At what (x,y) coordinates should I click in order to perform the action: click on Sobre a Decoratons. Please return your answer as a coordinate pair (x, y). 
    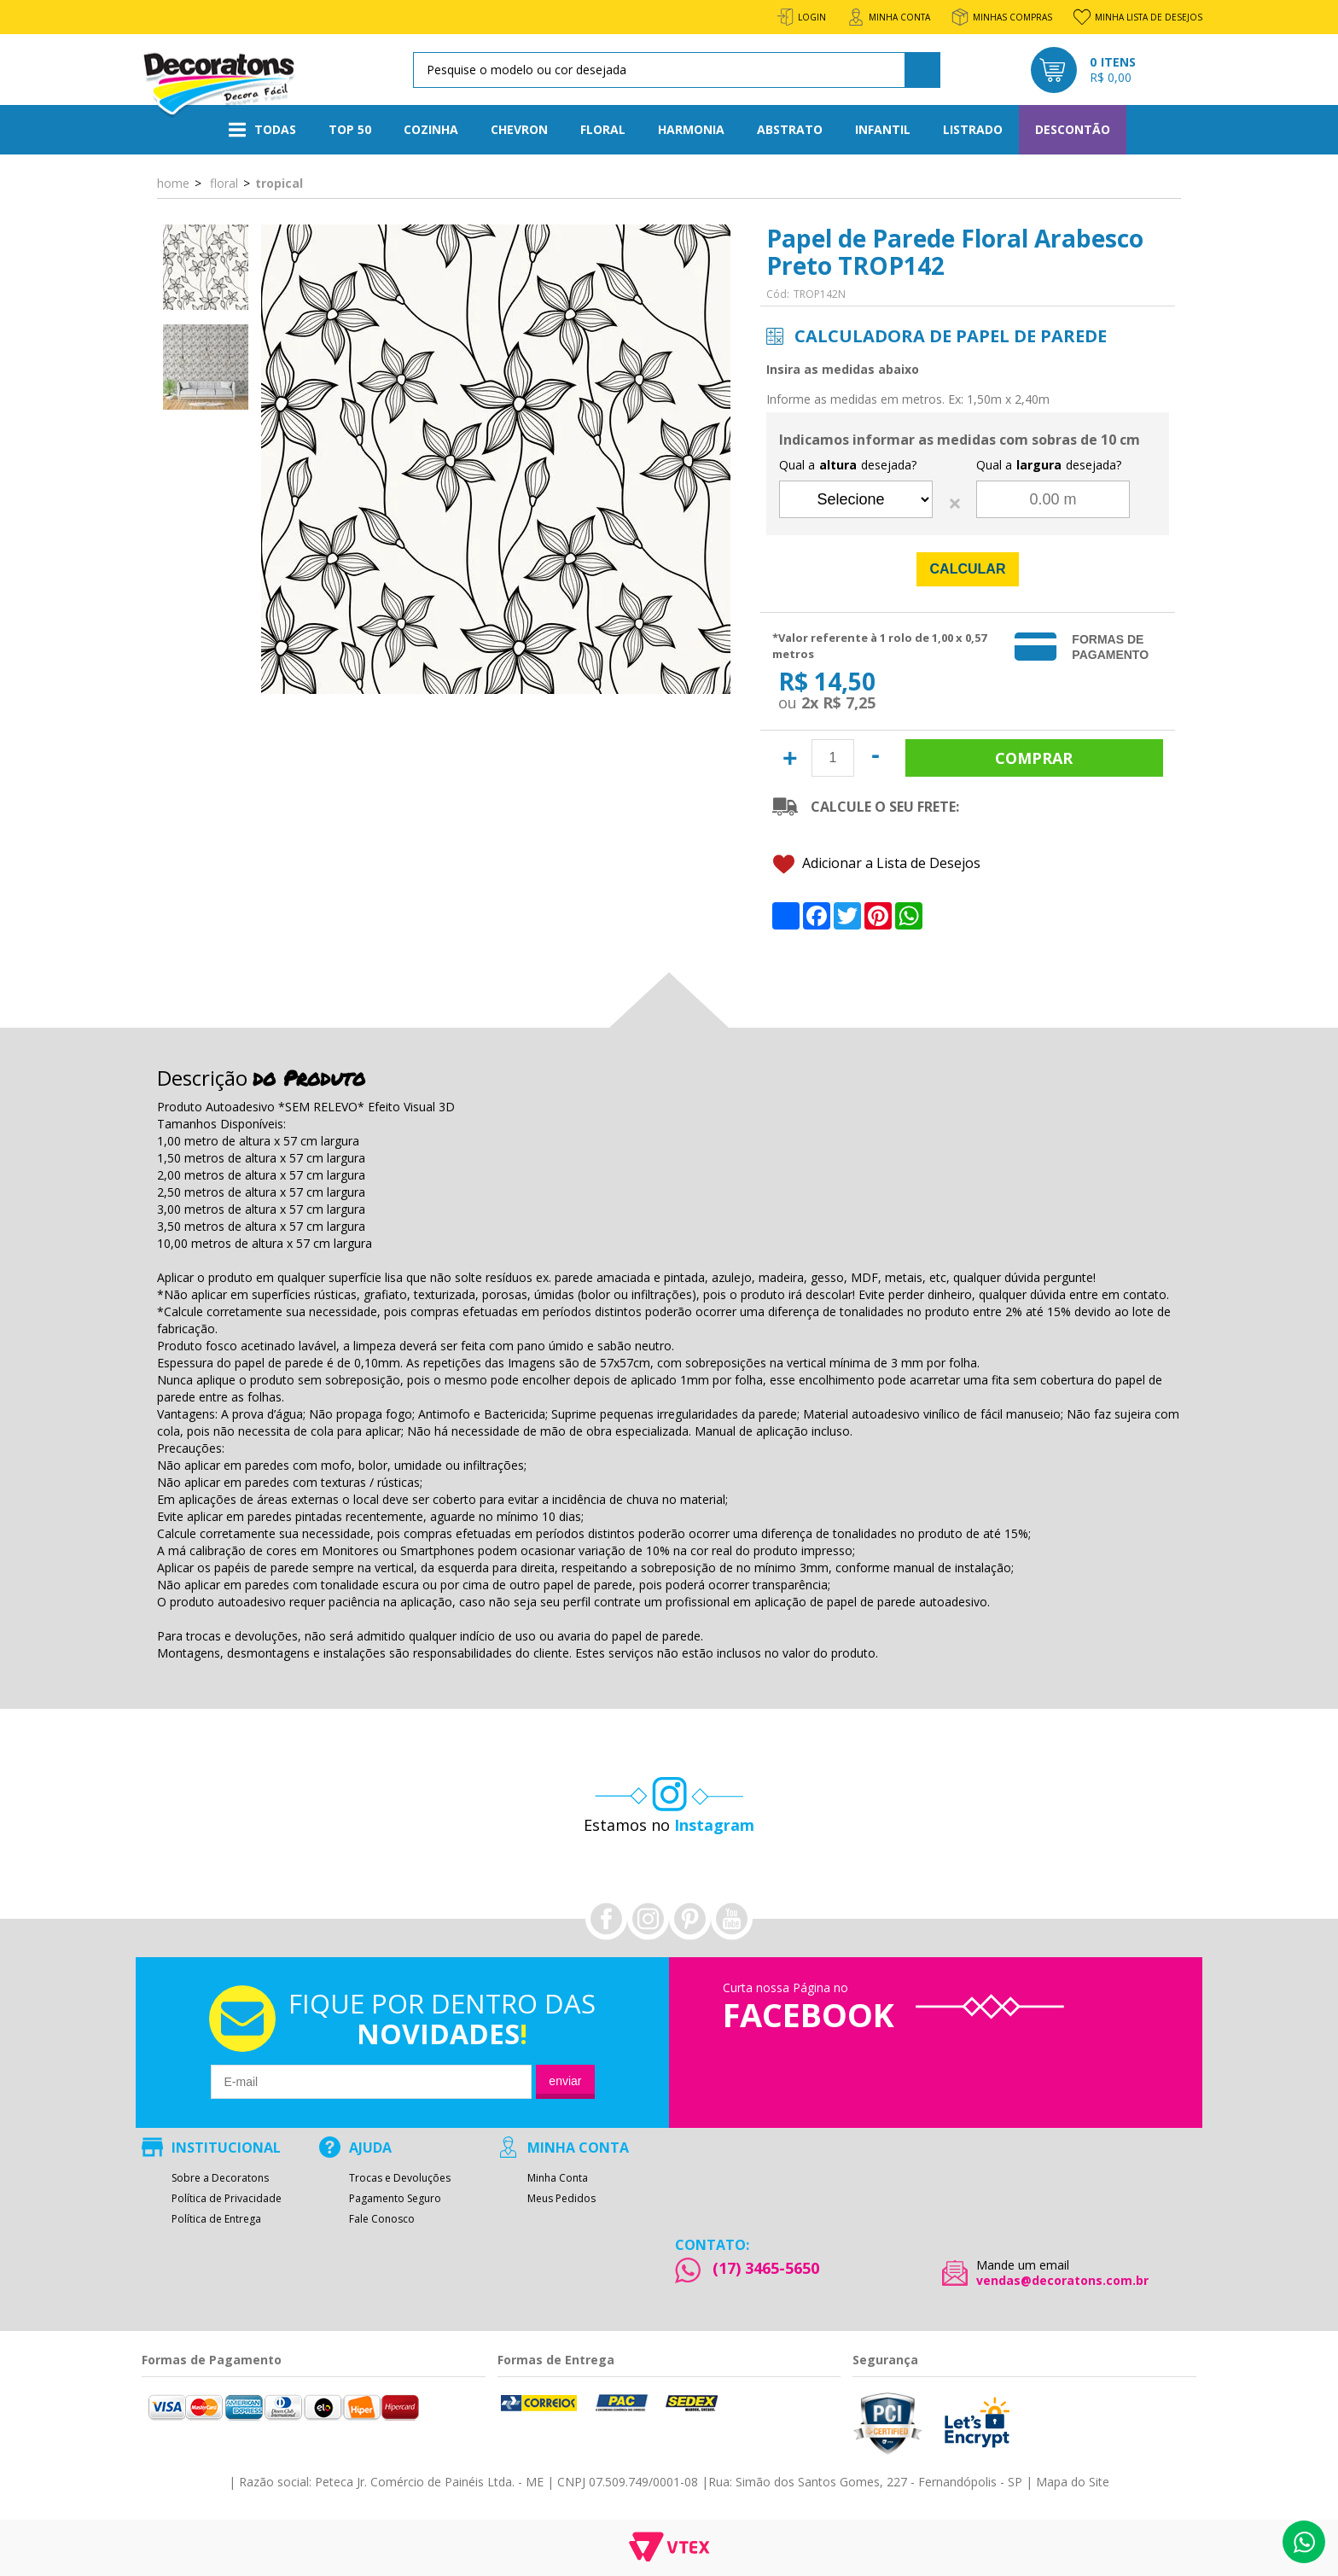
    Looking at the image, I should click on (220, 2178).